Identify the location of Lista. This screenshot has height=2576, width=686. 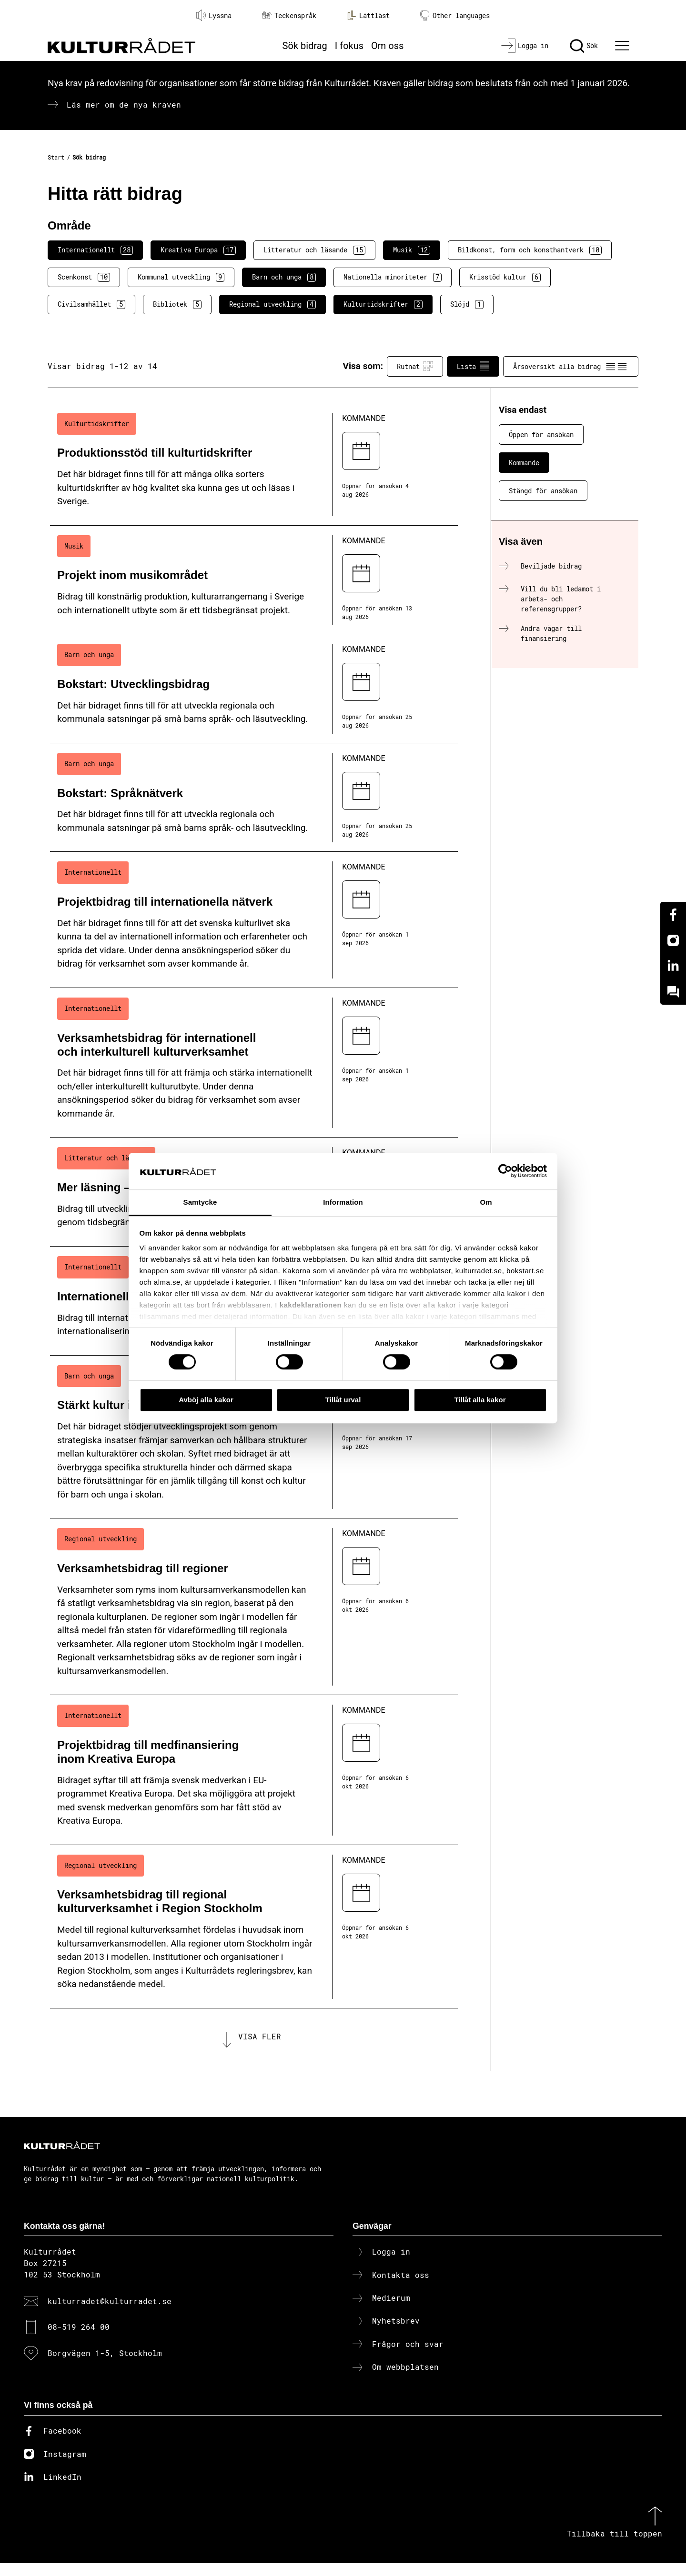
(473, 366).